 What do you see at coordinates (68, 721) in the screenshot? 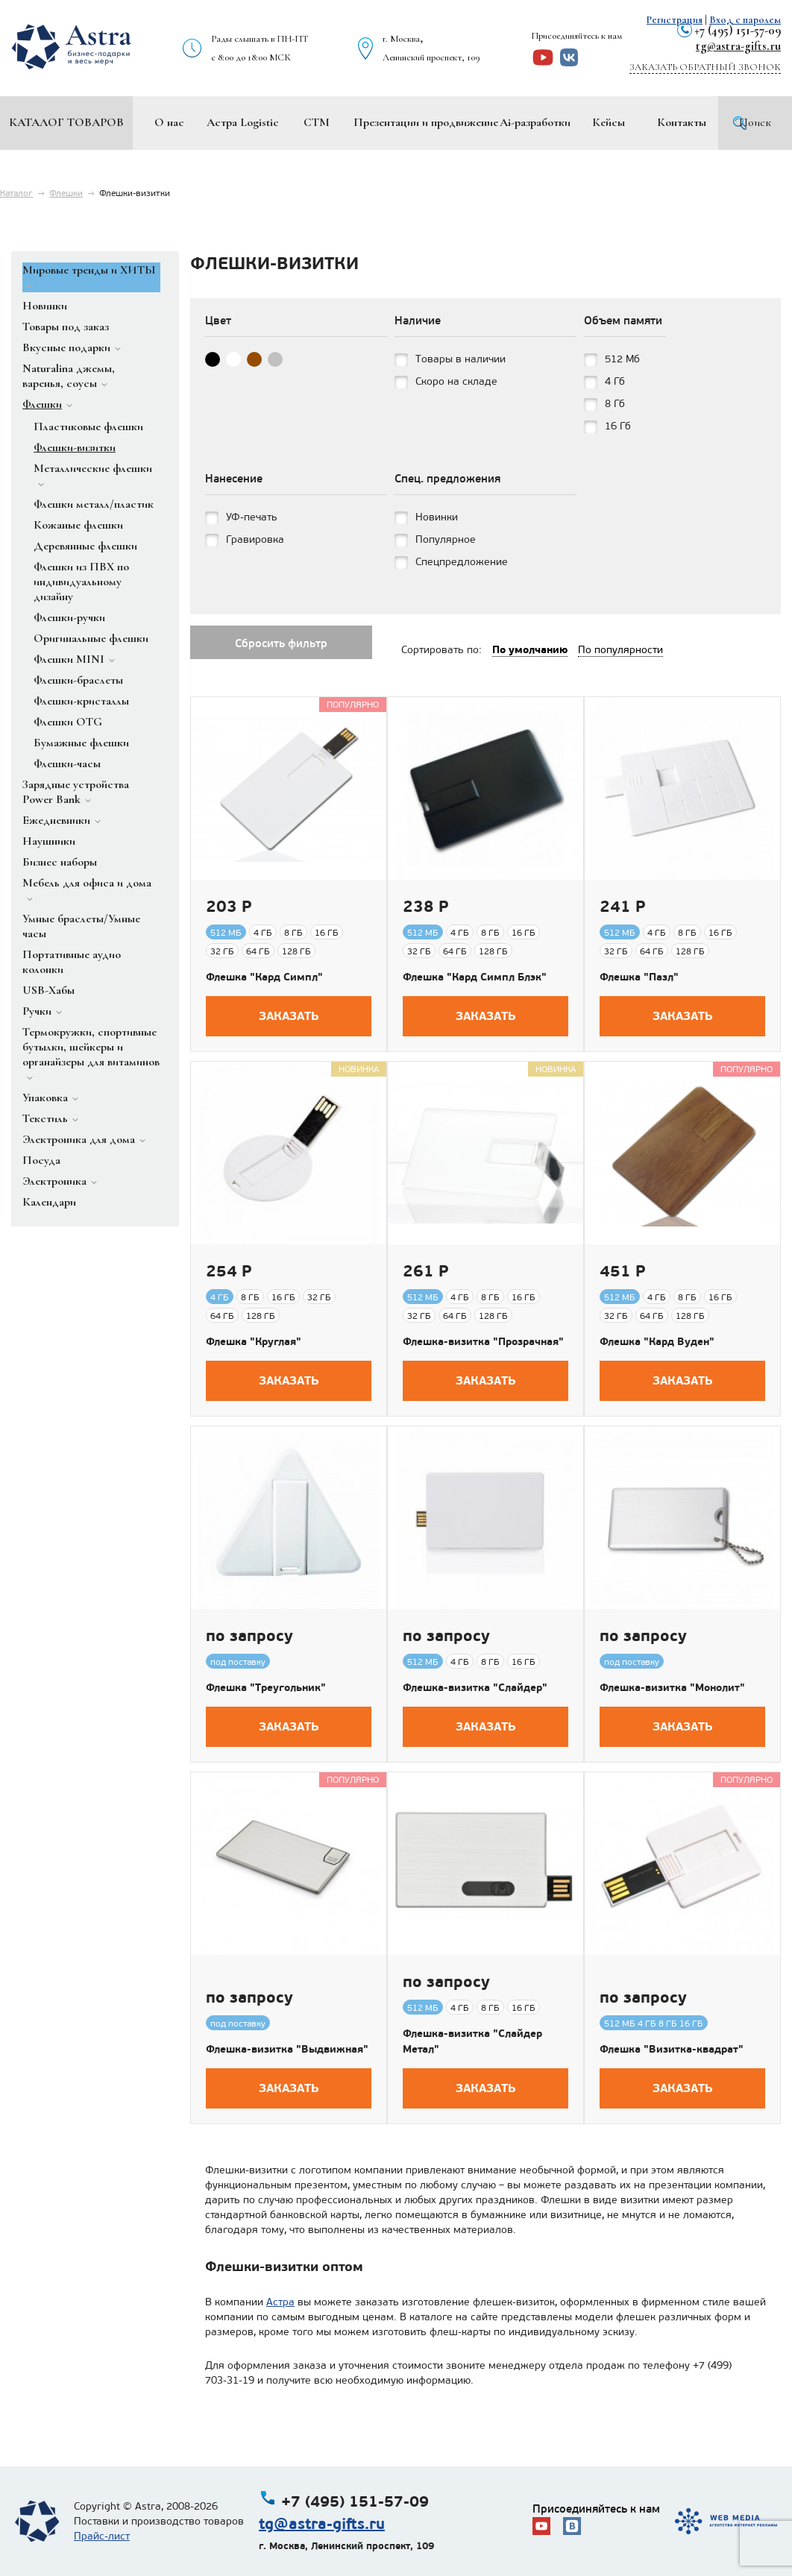
I see `Флешки OTG` at bounding box center [68, 721].